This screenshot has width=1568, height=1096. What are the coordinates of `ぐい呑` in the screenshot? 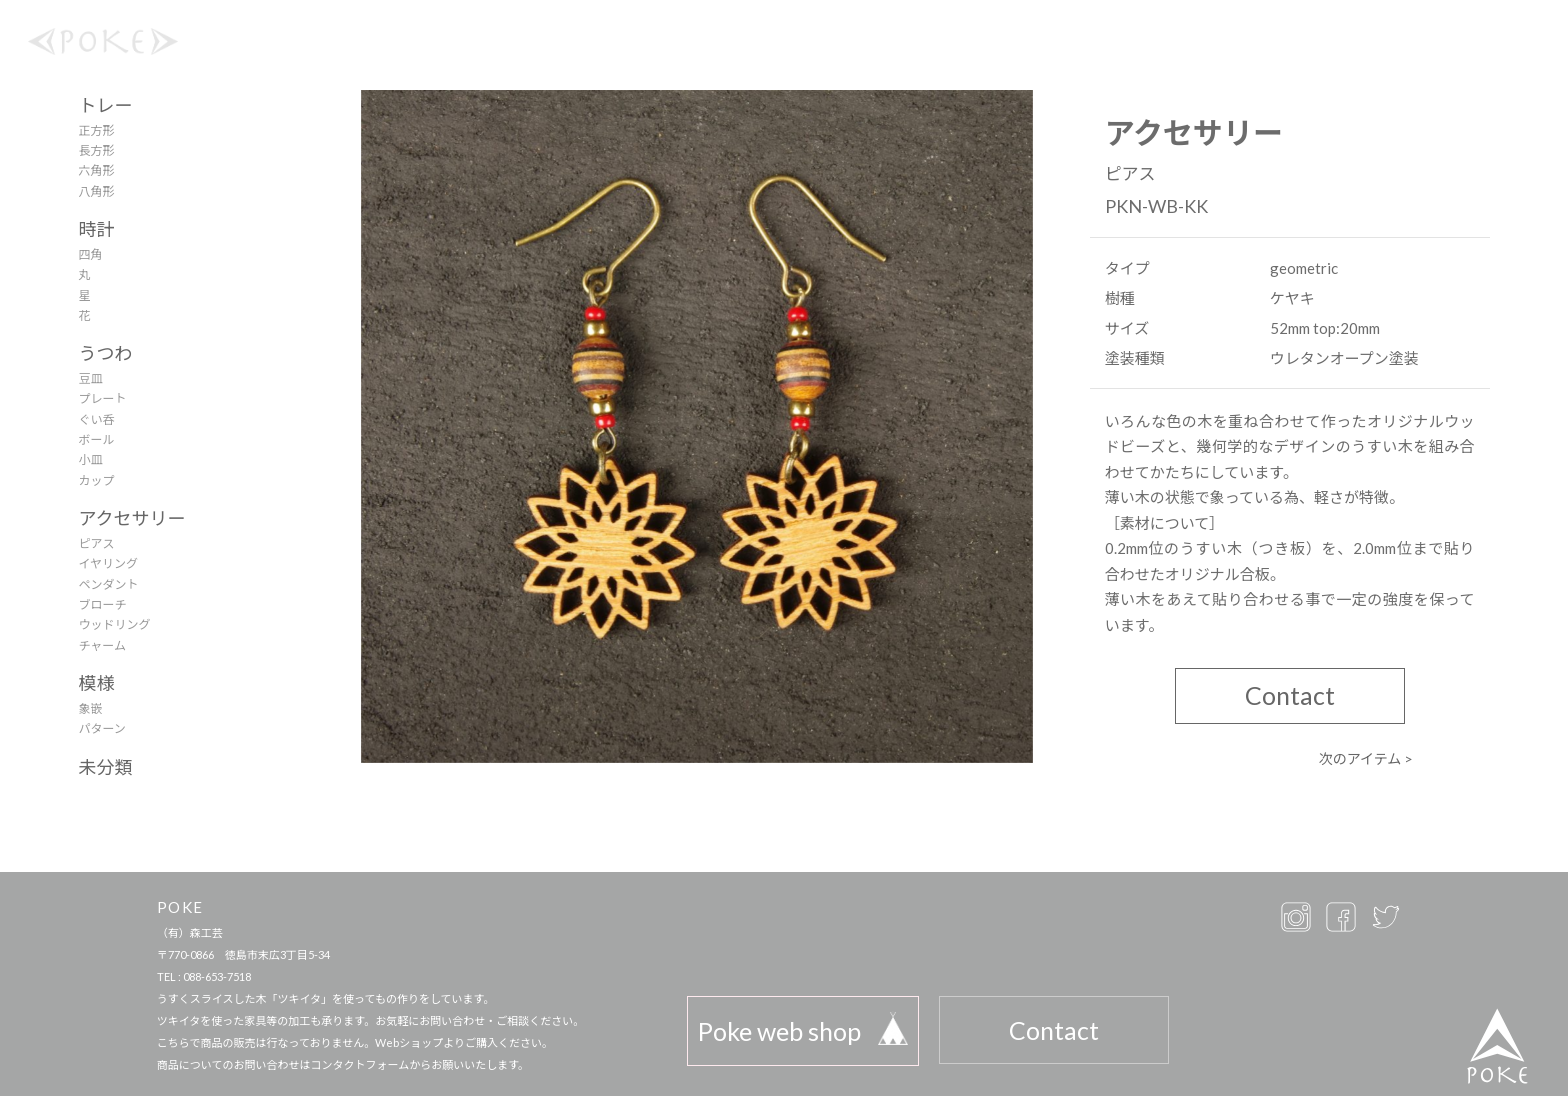 It's located at (96, 419).